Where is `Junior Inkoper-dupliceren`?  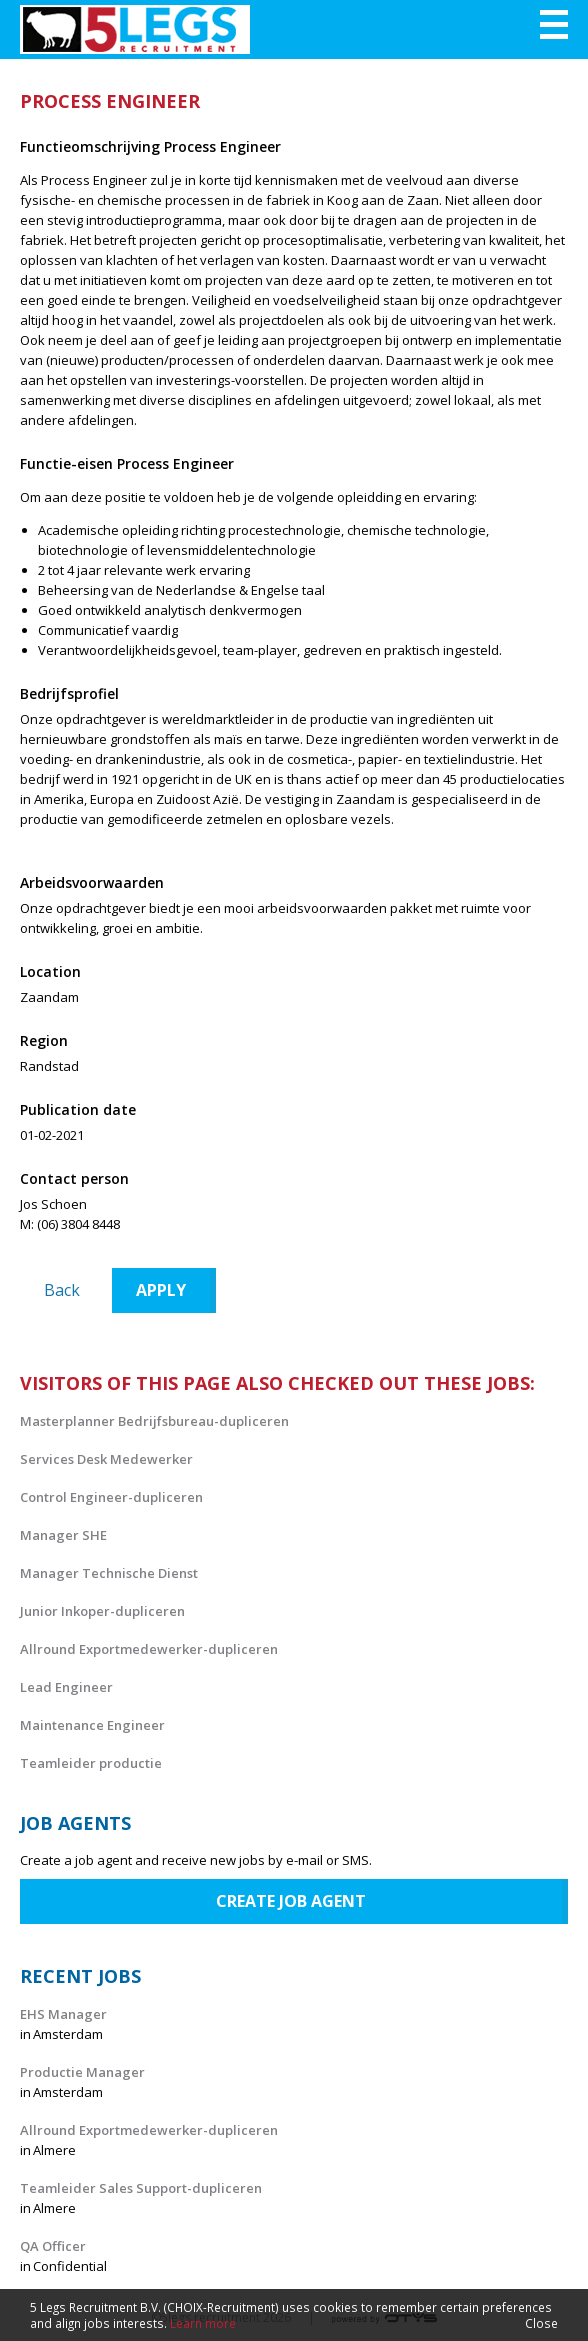
Junior Inkoper-dupliceren is located at coordinates (102, 1611).